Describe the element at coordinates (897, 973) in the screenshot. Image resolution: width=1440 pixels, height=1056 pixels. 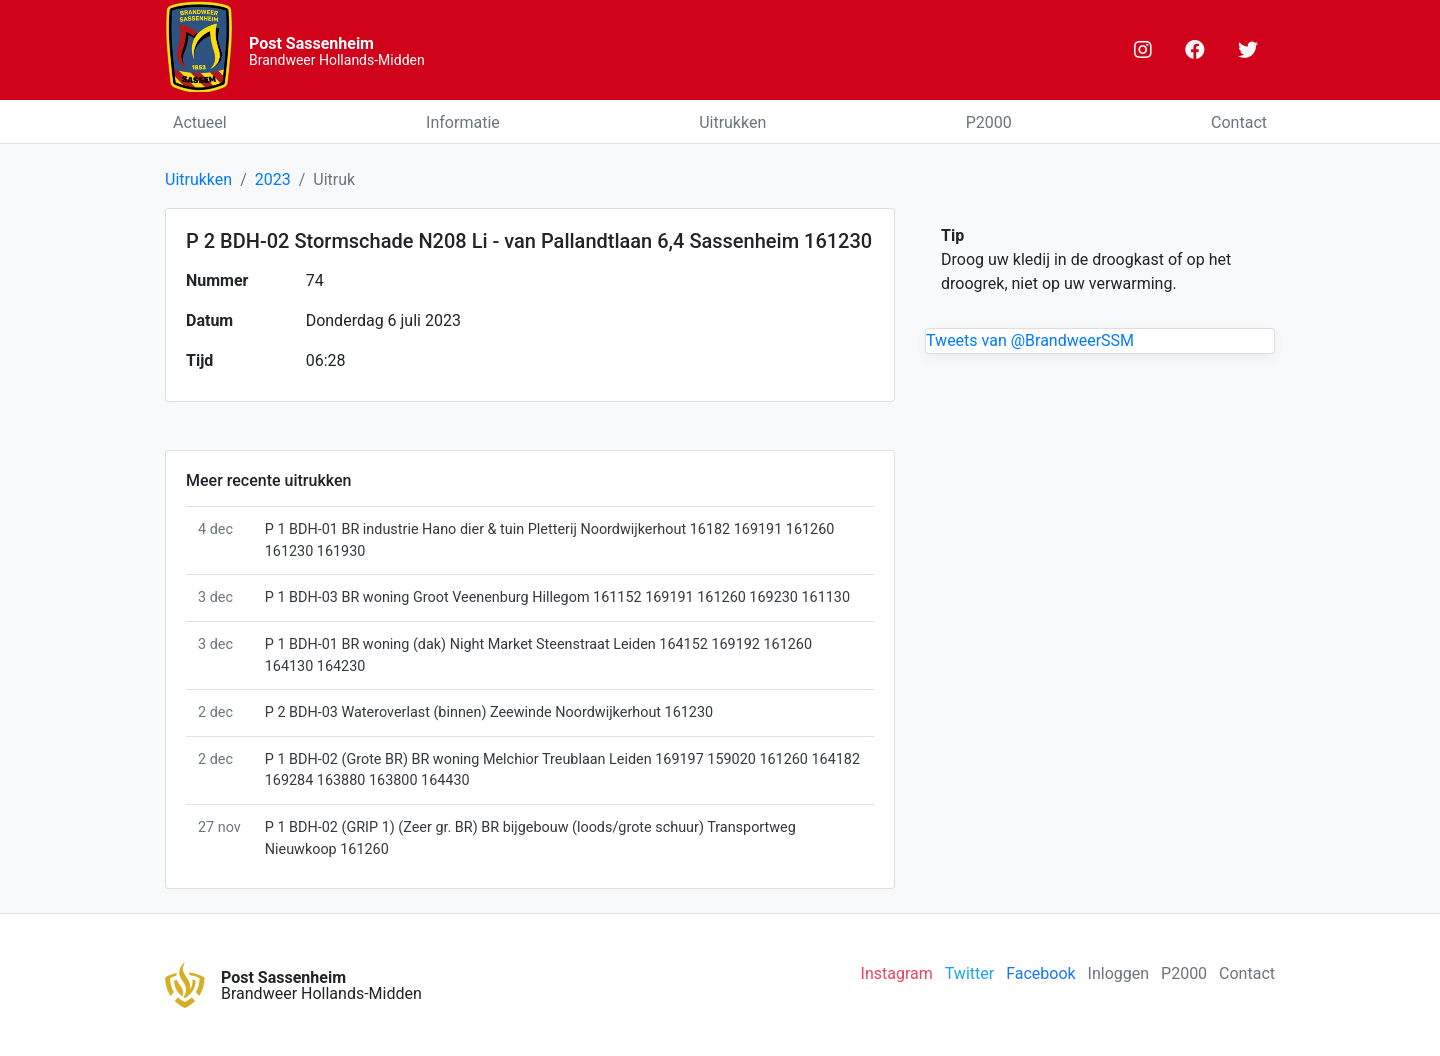
I see `Instagram` at that location.